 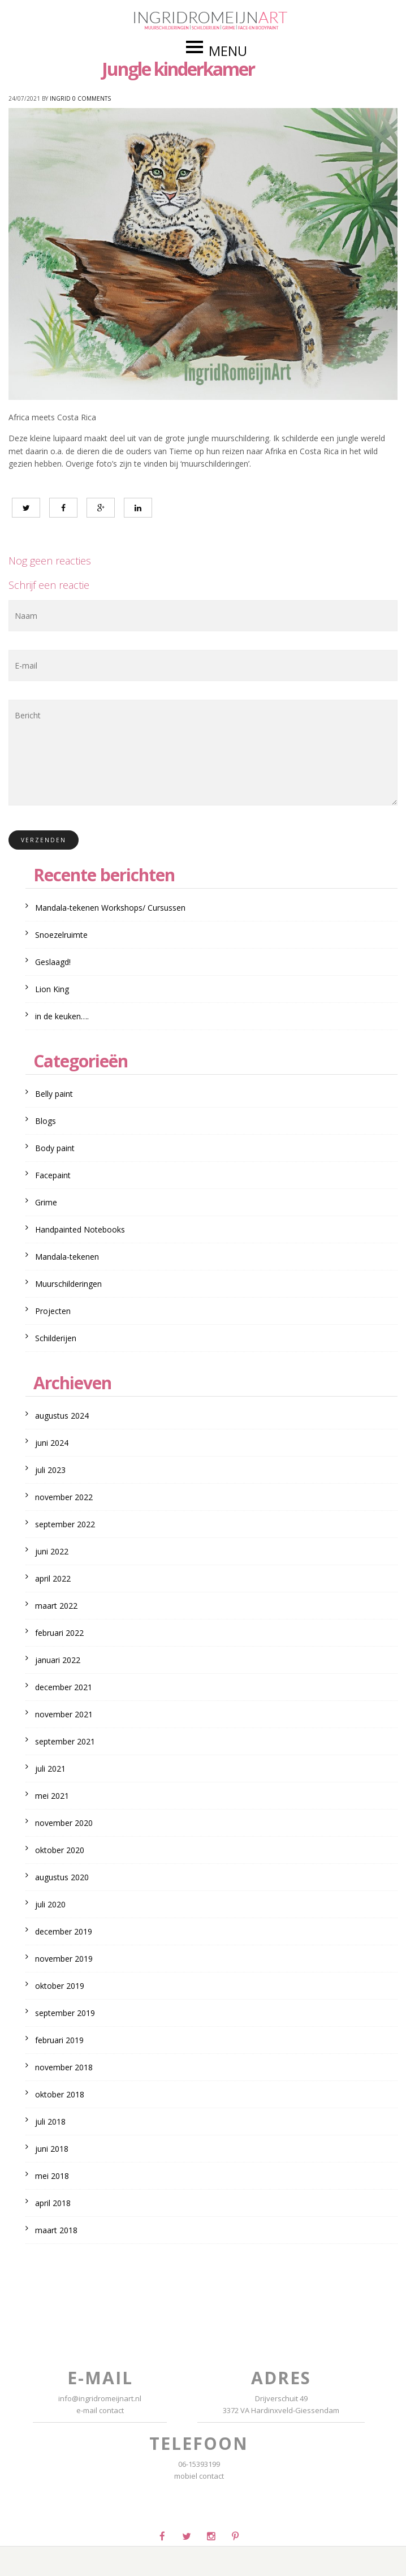 I want to click on september 2019, so click(x=65, y=2013).